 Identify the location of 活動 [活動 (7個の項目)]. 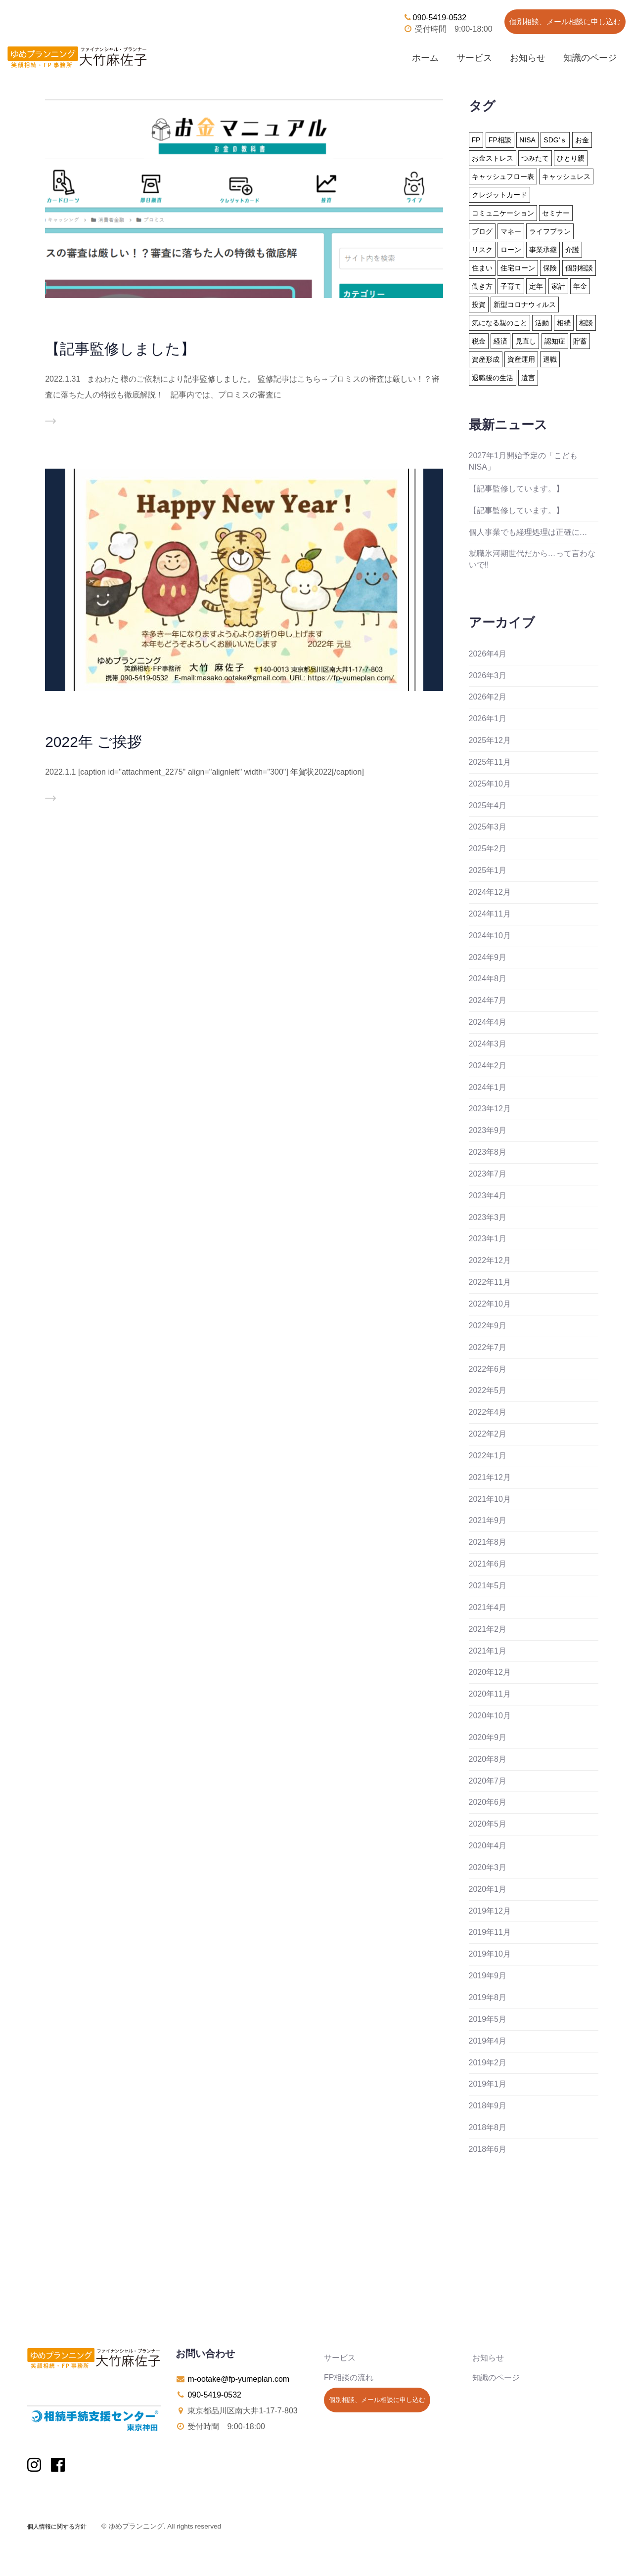
(542, 323).